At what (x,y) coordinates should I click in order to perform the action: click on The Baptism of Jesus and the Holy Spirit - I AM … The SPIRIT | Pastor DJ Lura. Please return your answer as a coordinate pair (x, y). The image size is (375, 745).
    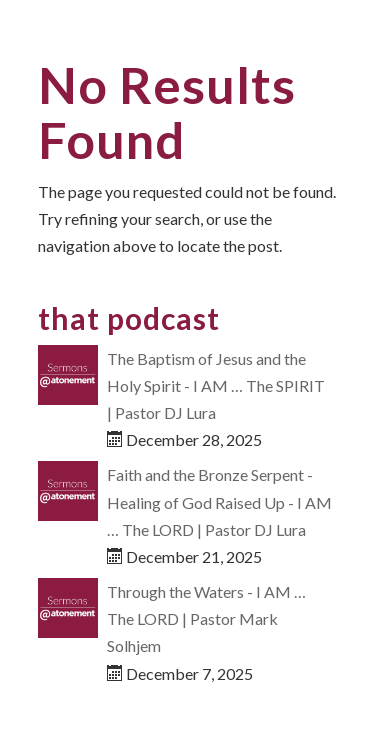
    Looking at the image, I should click on (216, 385).